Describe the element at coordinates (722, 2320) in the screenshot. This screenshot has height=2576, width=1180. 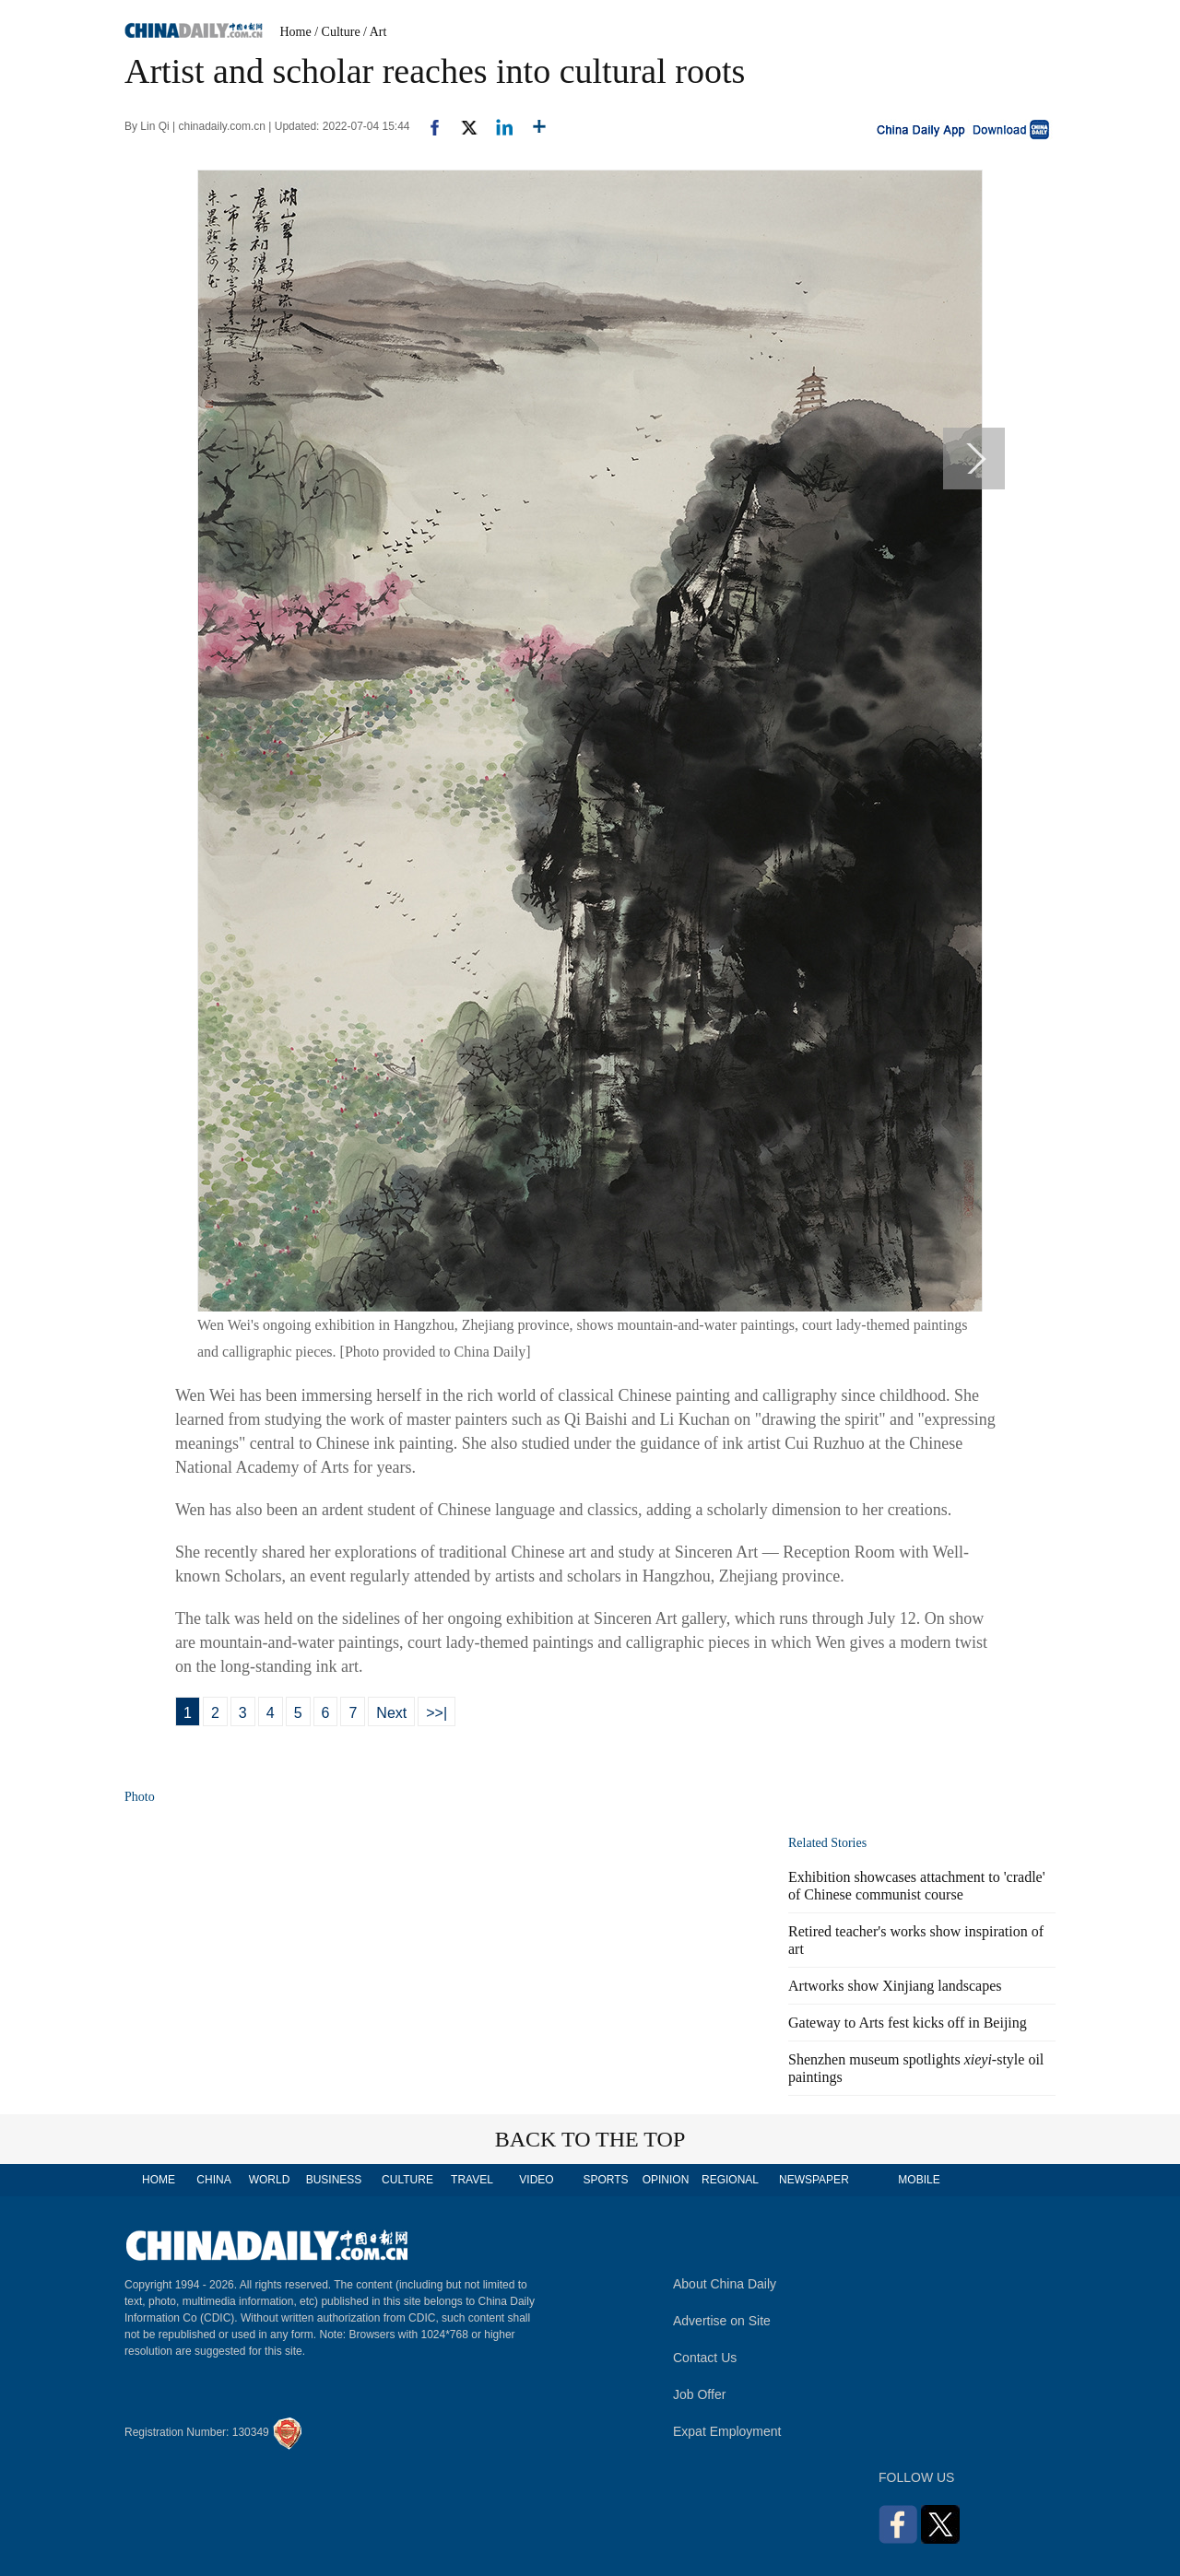
I see `Advertise on Site` at that location.